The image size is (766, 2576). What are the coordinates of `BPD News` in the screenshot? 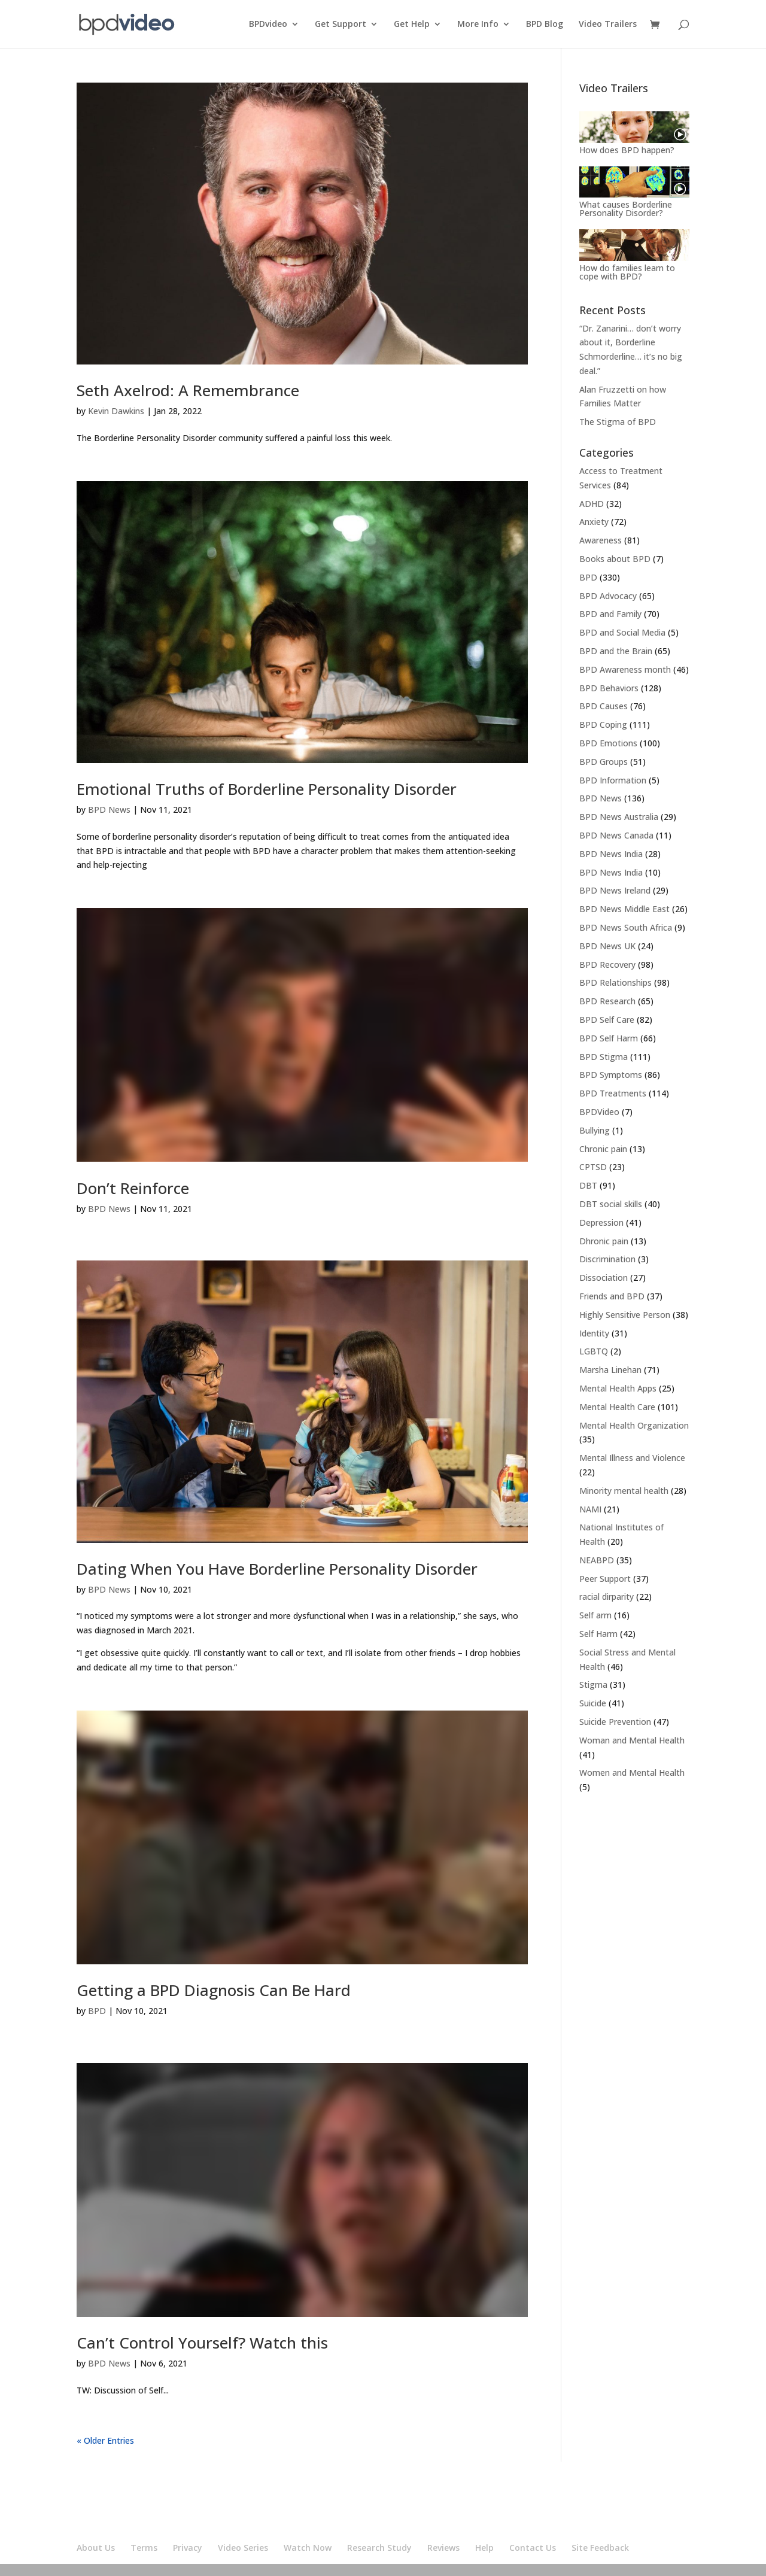 It's located at (109, 809).